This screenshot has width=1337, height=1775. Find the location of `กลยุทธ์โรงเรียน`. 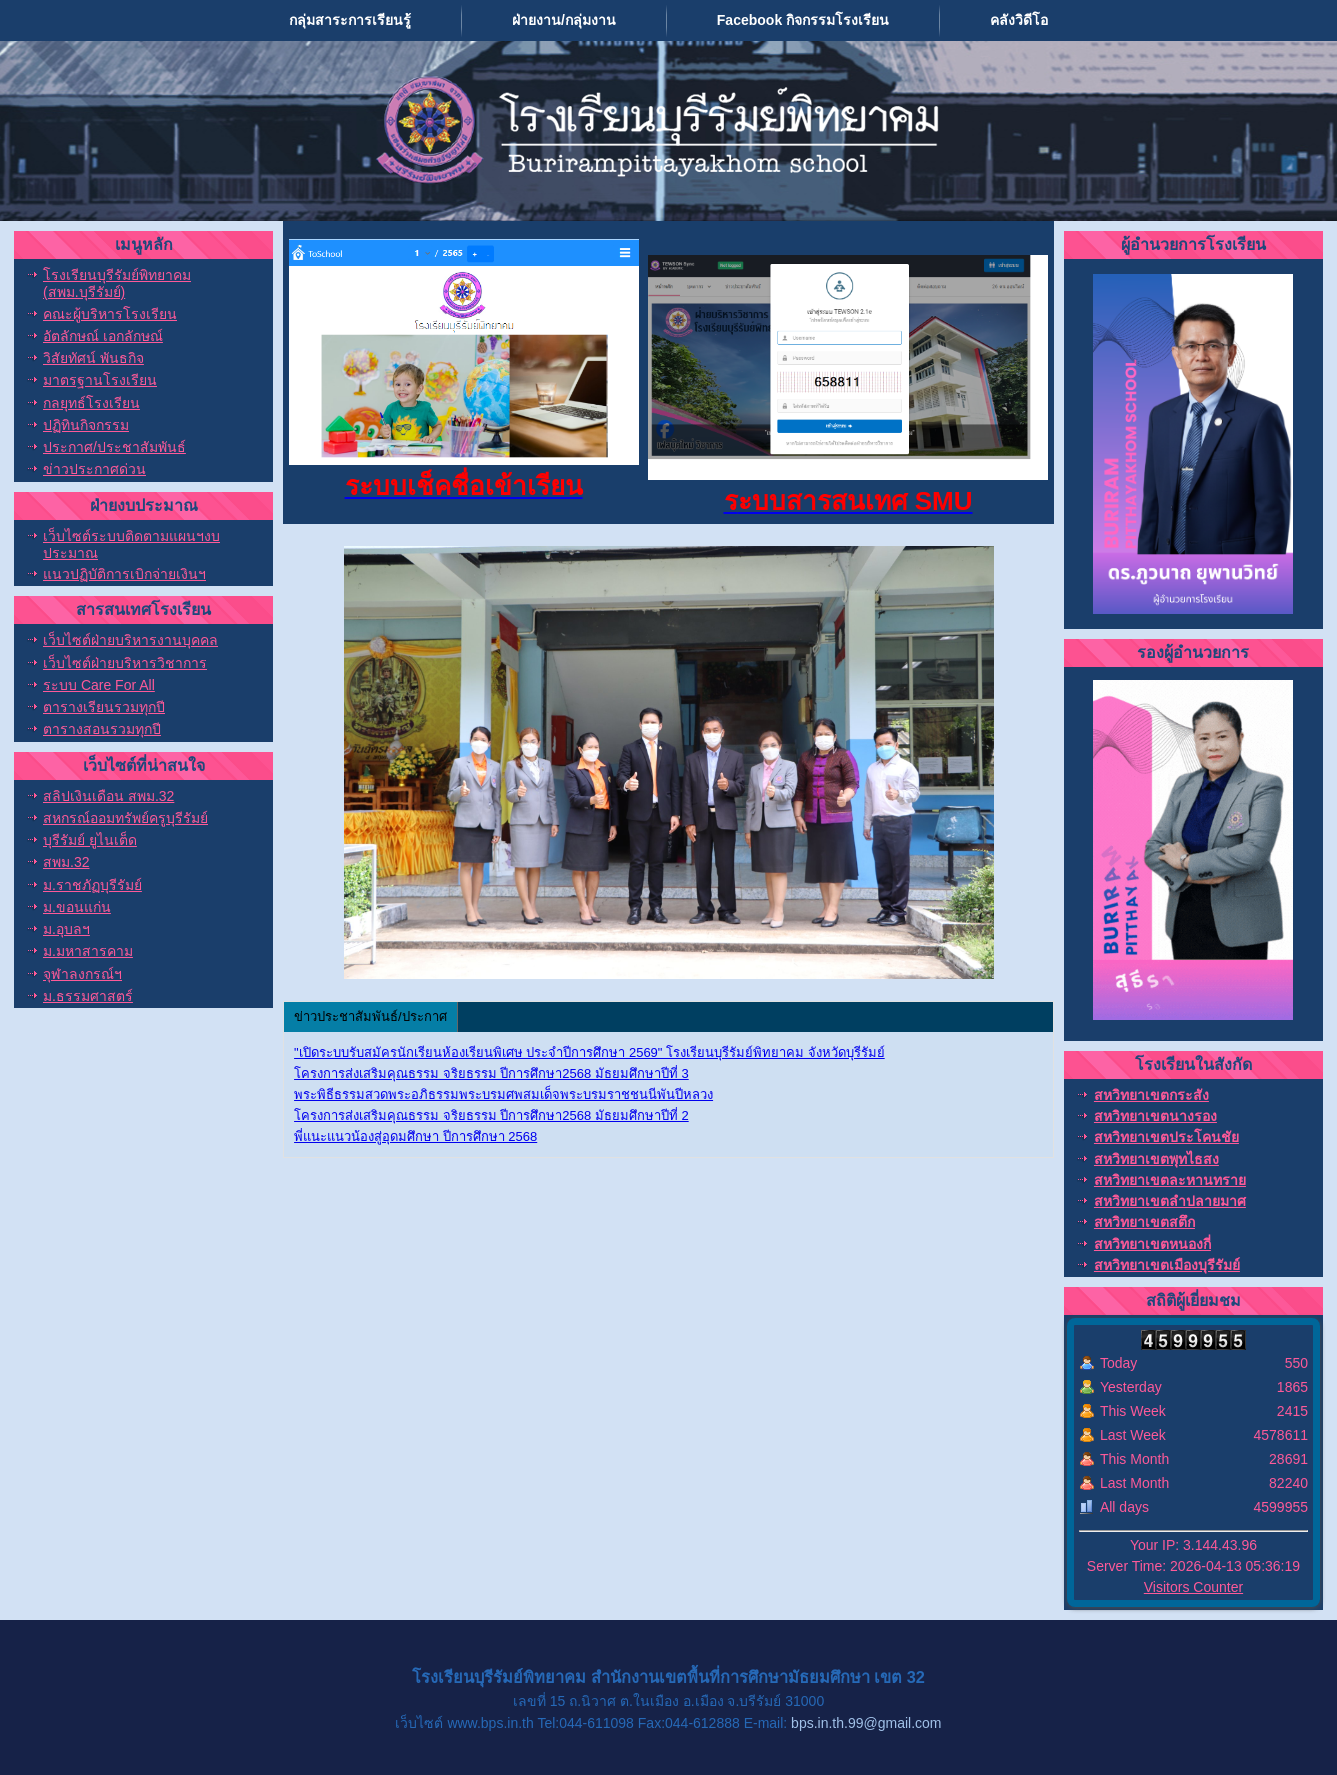

กลยุทธ์โรงเรียน is located at coordinates (91, 403).